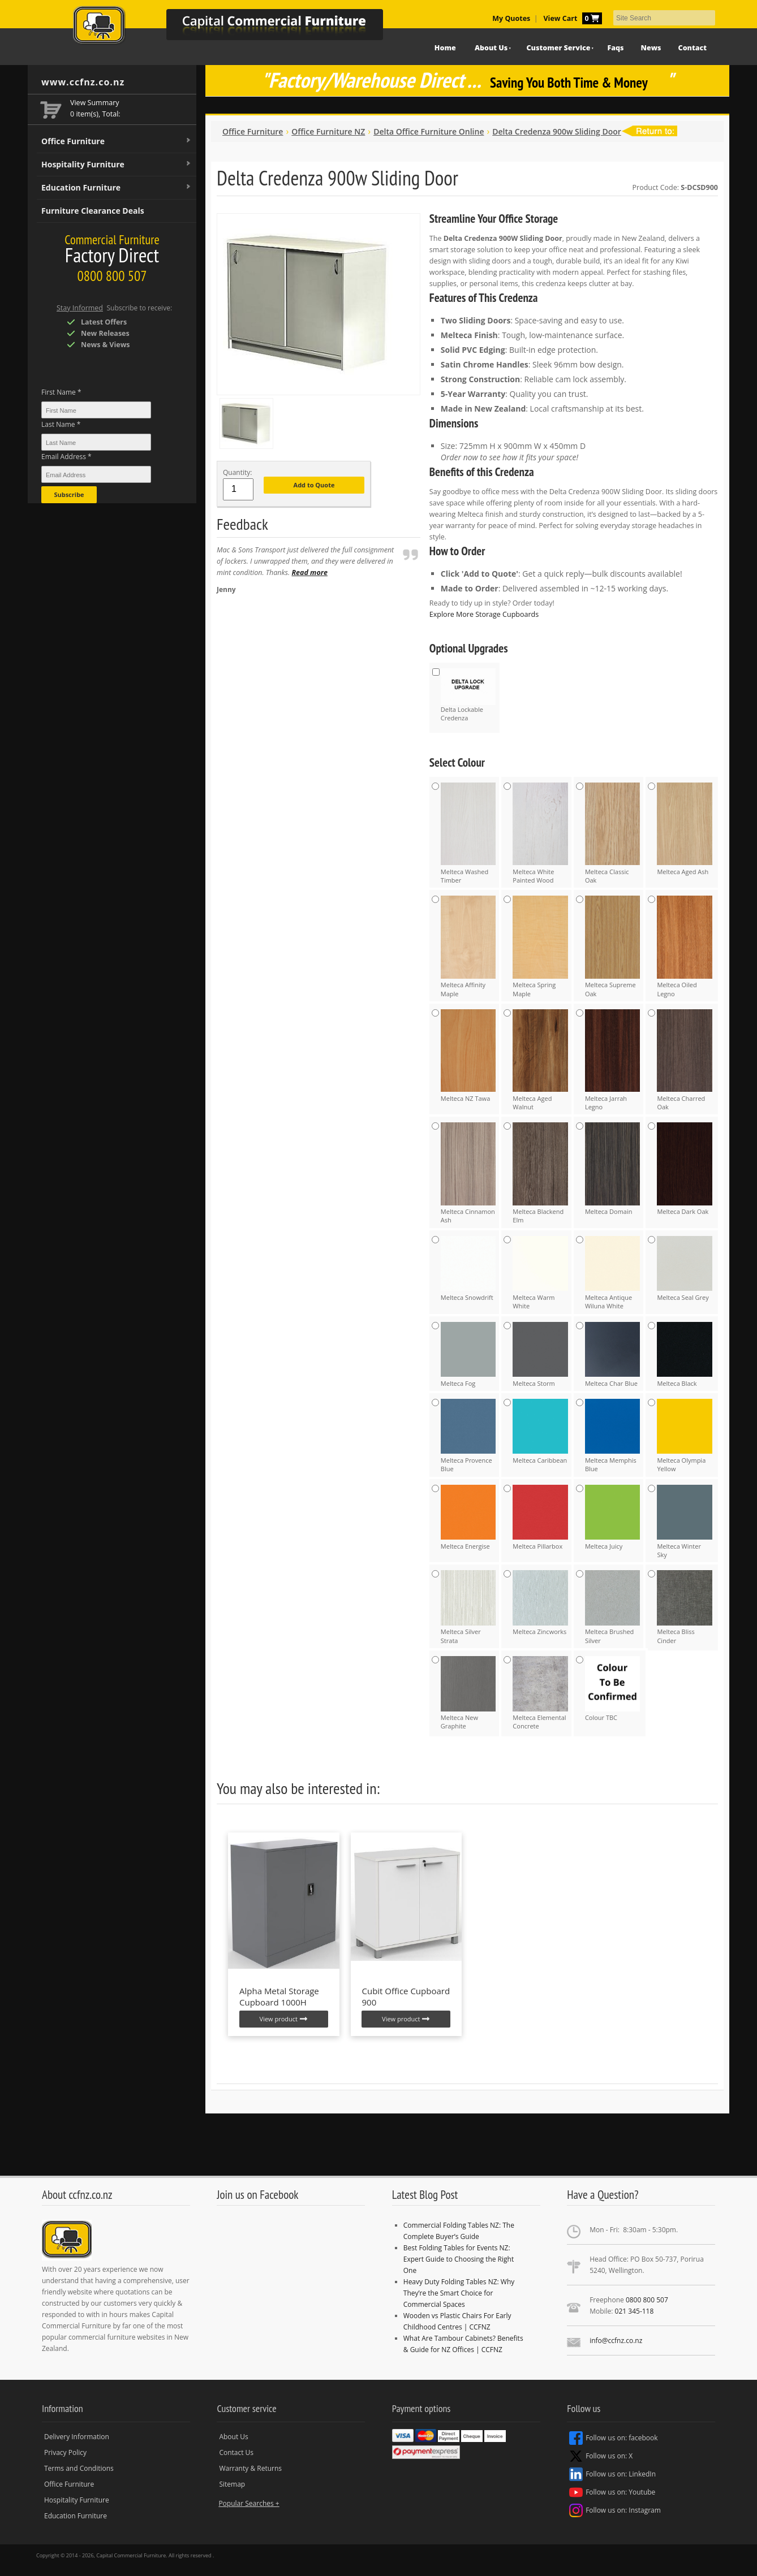 The image size is (757, 2576). I want to click on Melteca Aged Ash, so click(684, 829).